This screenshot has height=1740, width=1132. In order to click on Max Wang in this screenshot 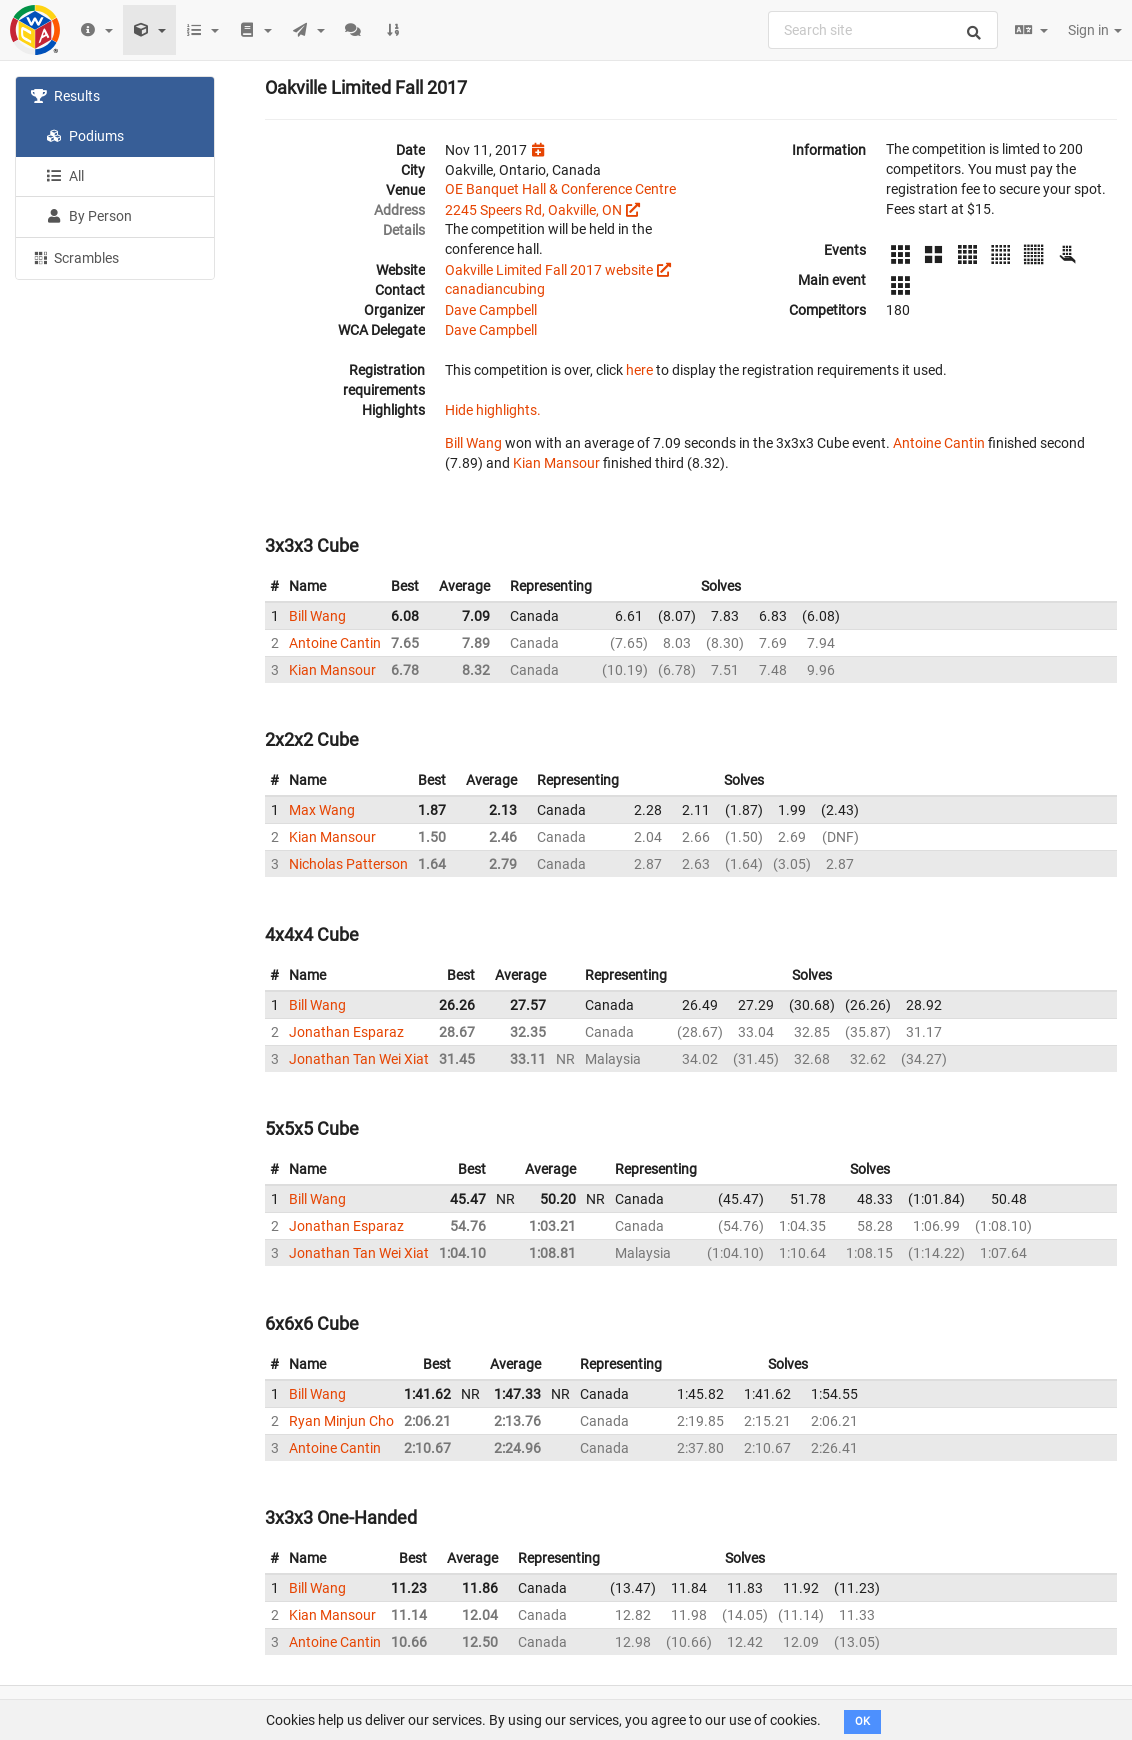, I will do `click(322, 810)`.